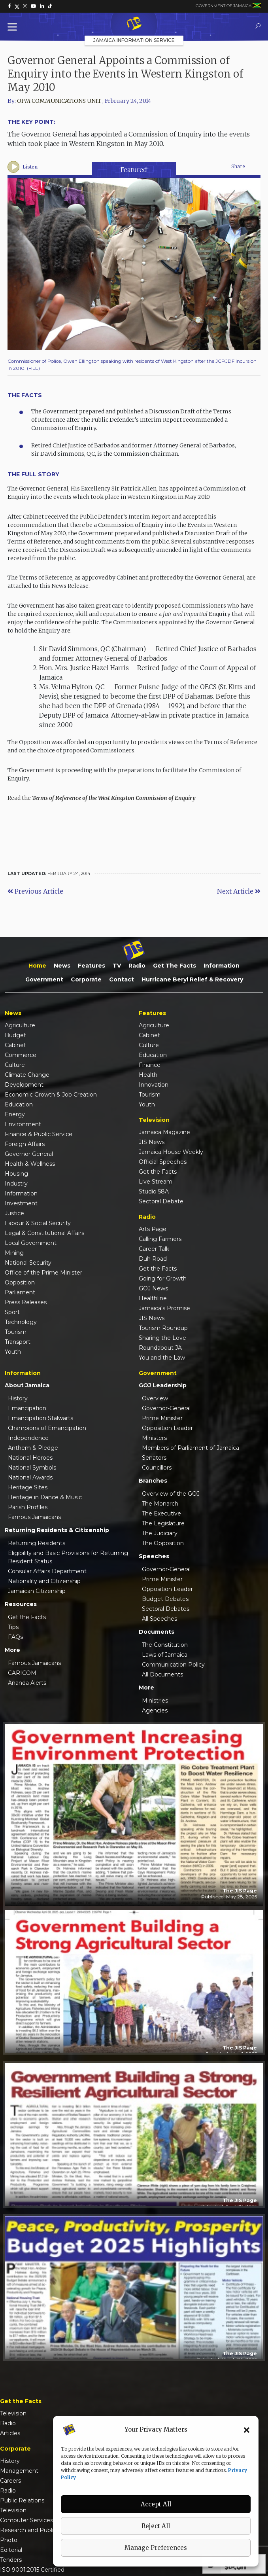 The width and height of the screenshot is (268, 2576). Describe the element at coordinates (121, 979) in the screenshot. I see `Contact` at that location.